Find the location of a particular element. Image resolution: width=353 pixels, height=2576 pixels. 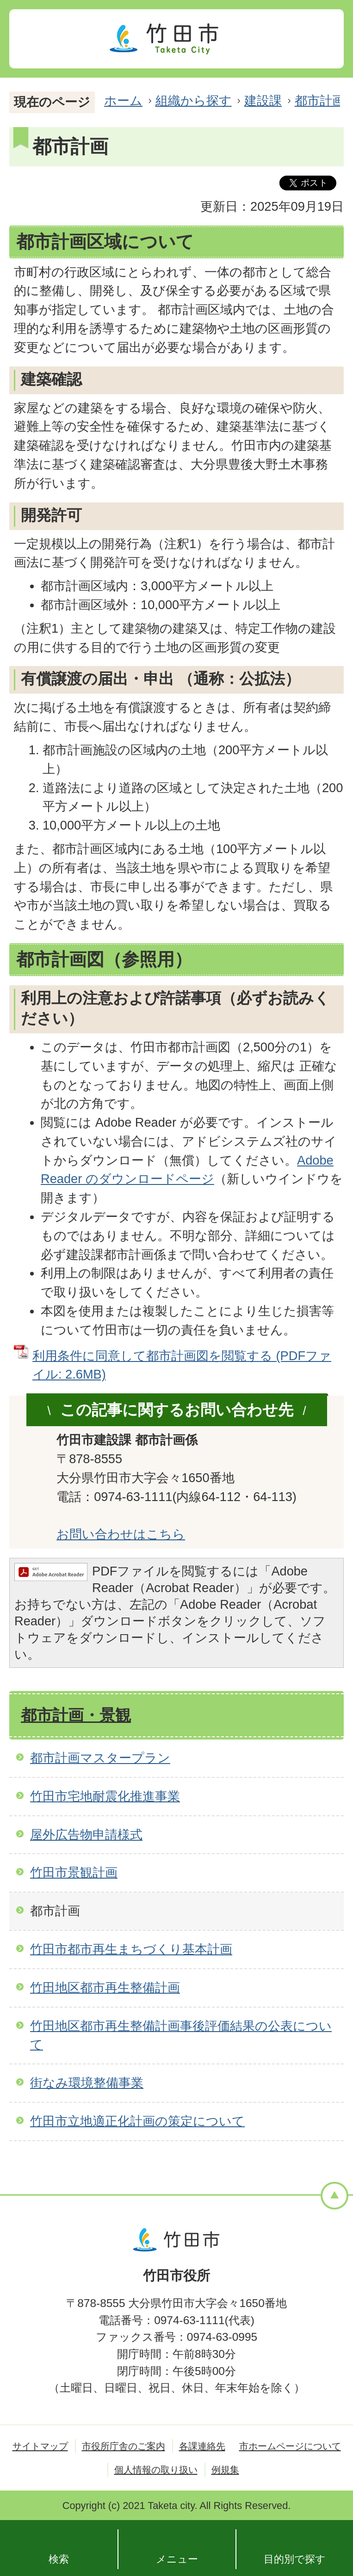

目的別で探す is located at coordinates (295, 2559).